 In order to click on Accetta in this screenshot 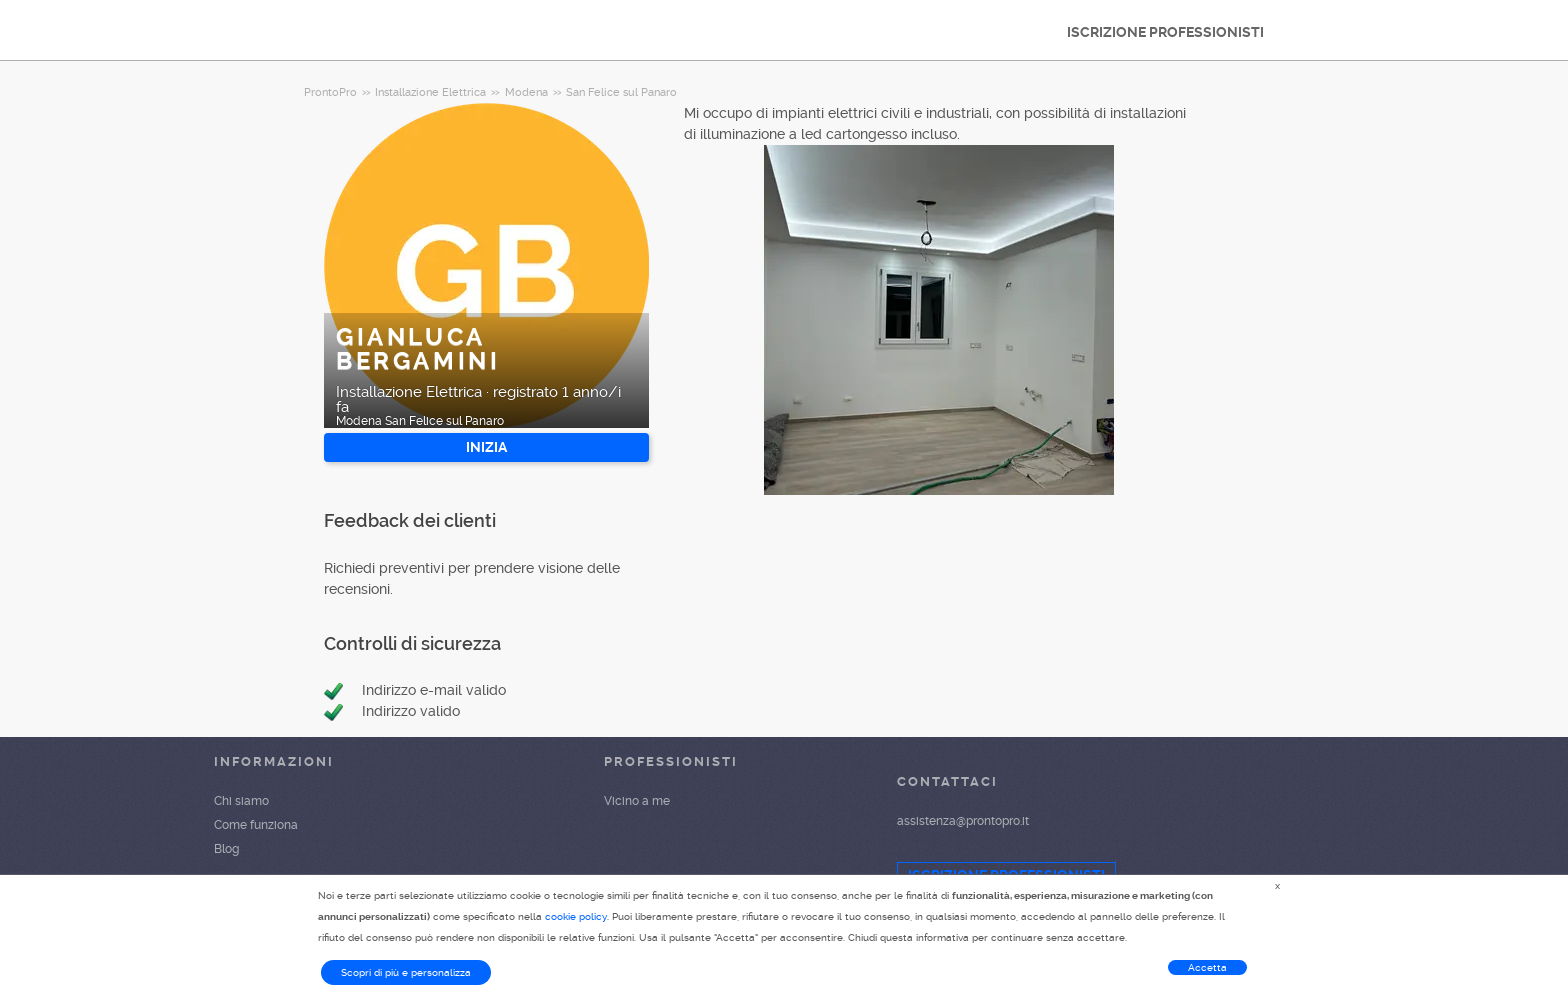, I will do `click(1207, 967)`.